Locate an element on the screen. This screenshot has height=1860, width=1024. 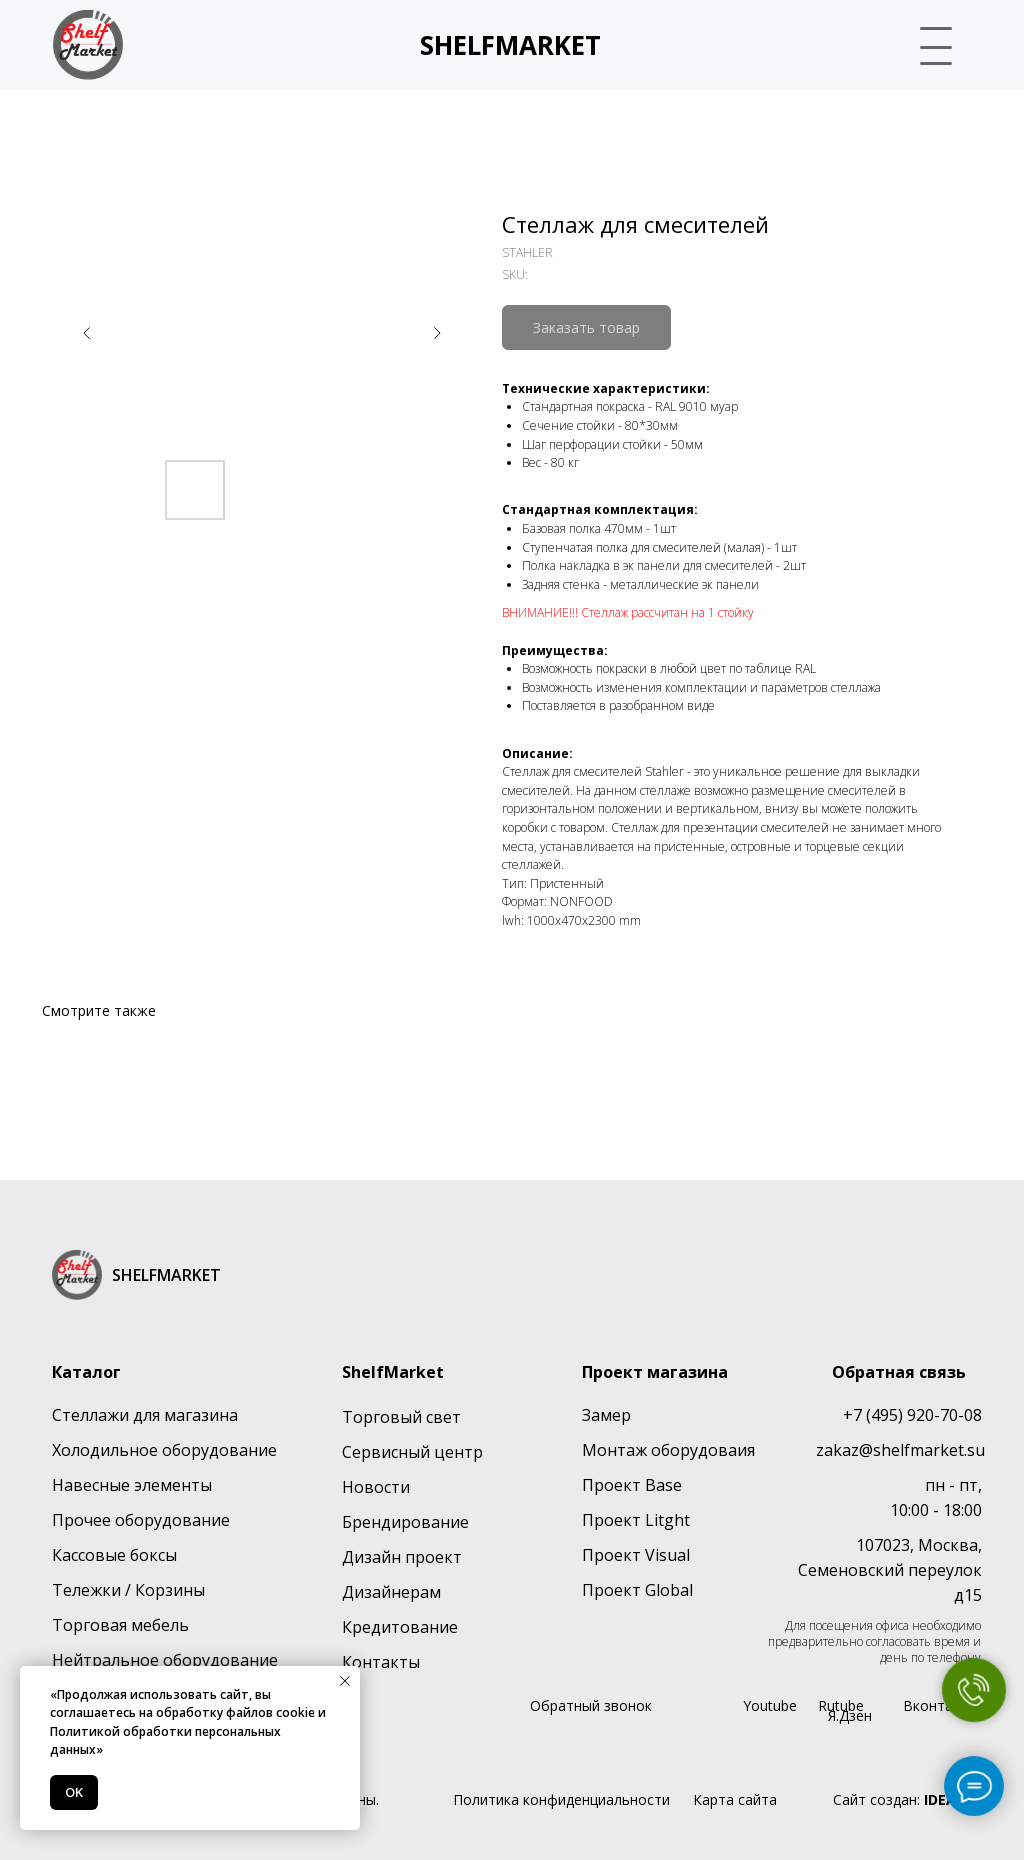
Дизайн проект is located at coordinates (402, 1557).